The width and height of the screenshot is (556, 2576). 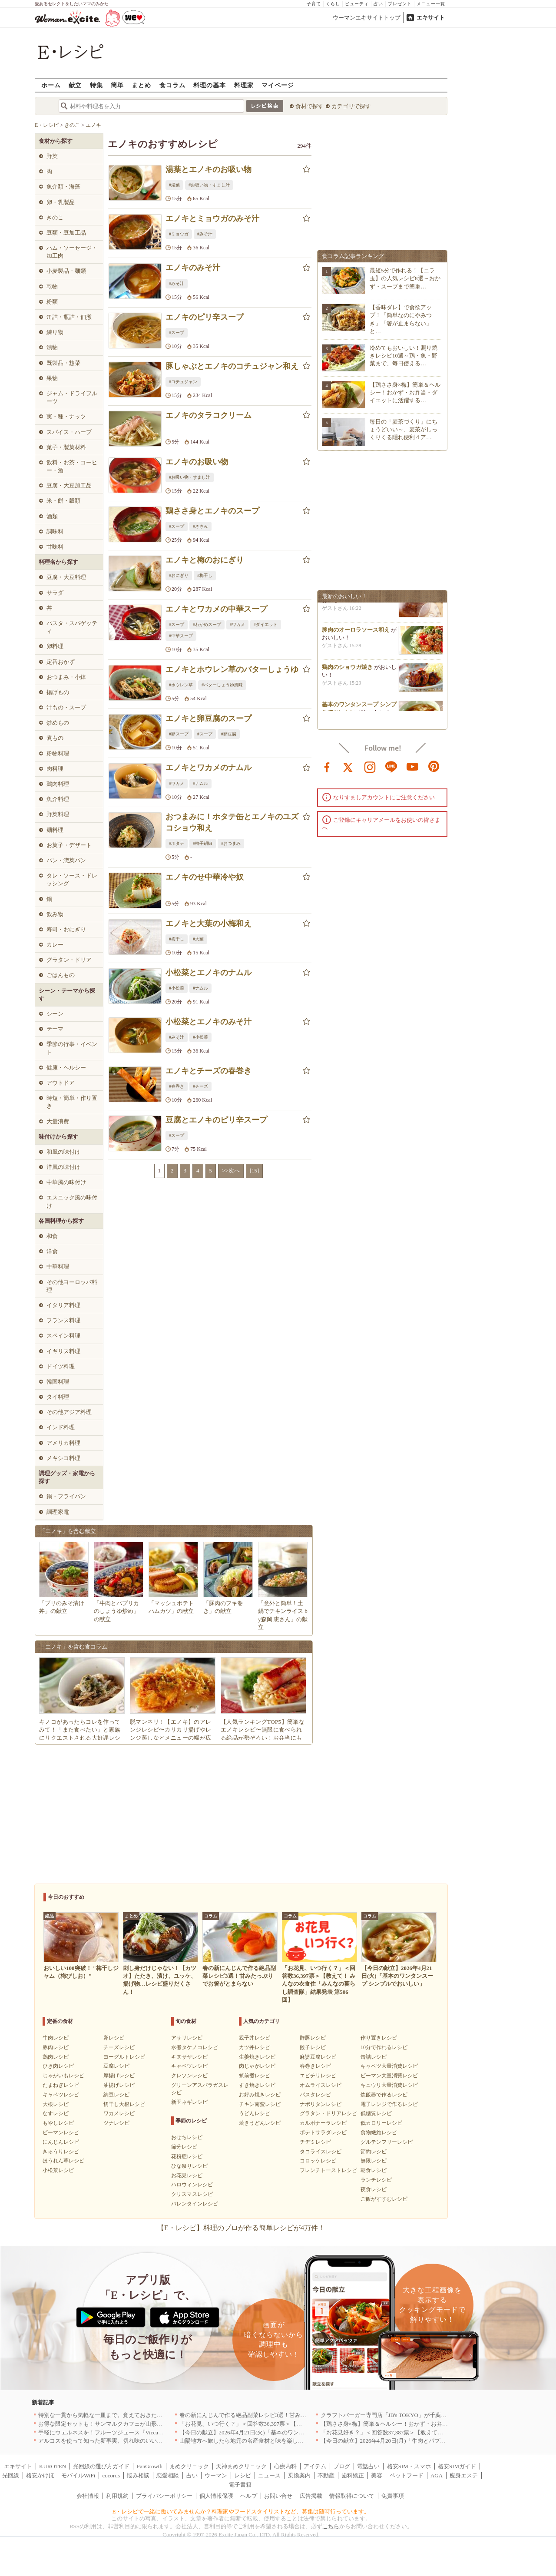 What do you see at coordinates (260, 2104) in the screenshot?
I see `チキン南蛮レシピ` at bounding box center [260, 2104].